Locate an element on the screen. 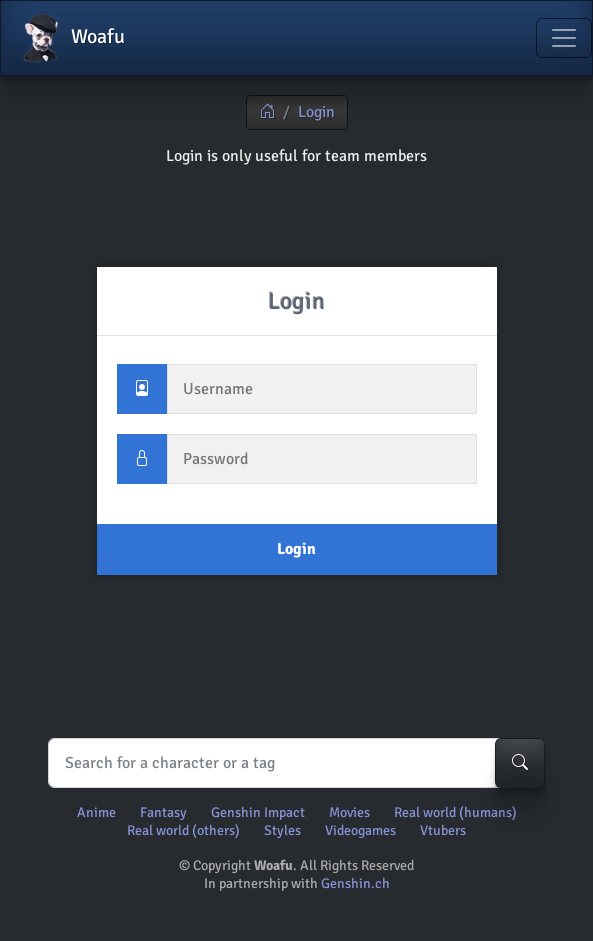 The height and width of the screenshot is (941, 593). Real world (others) is located at coordinates (183, 830).